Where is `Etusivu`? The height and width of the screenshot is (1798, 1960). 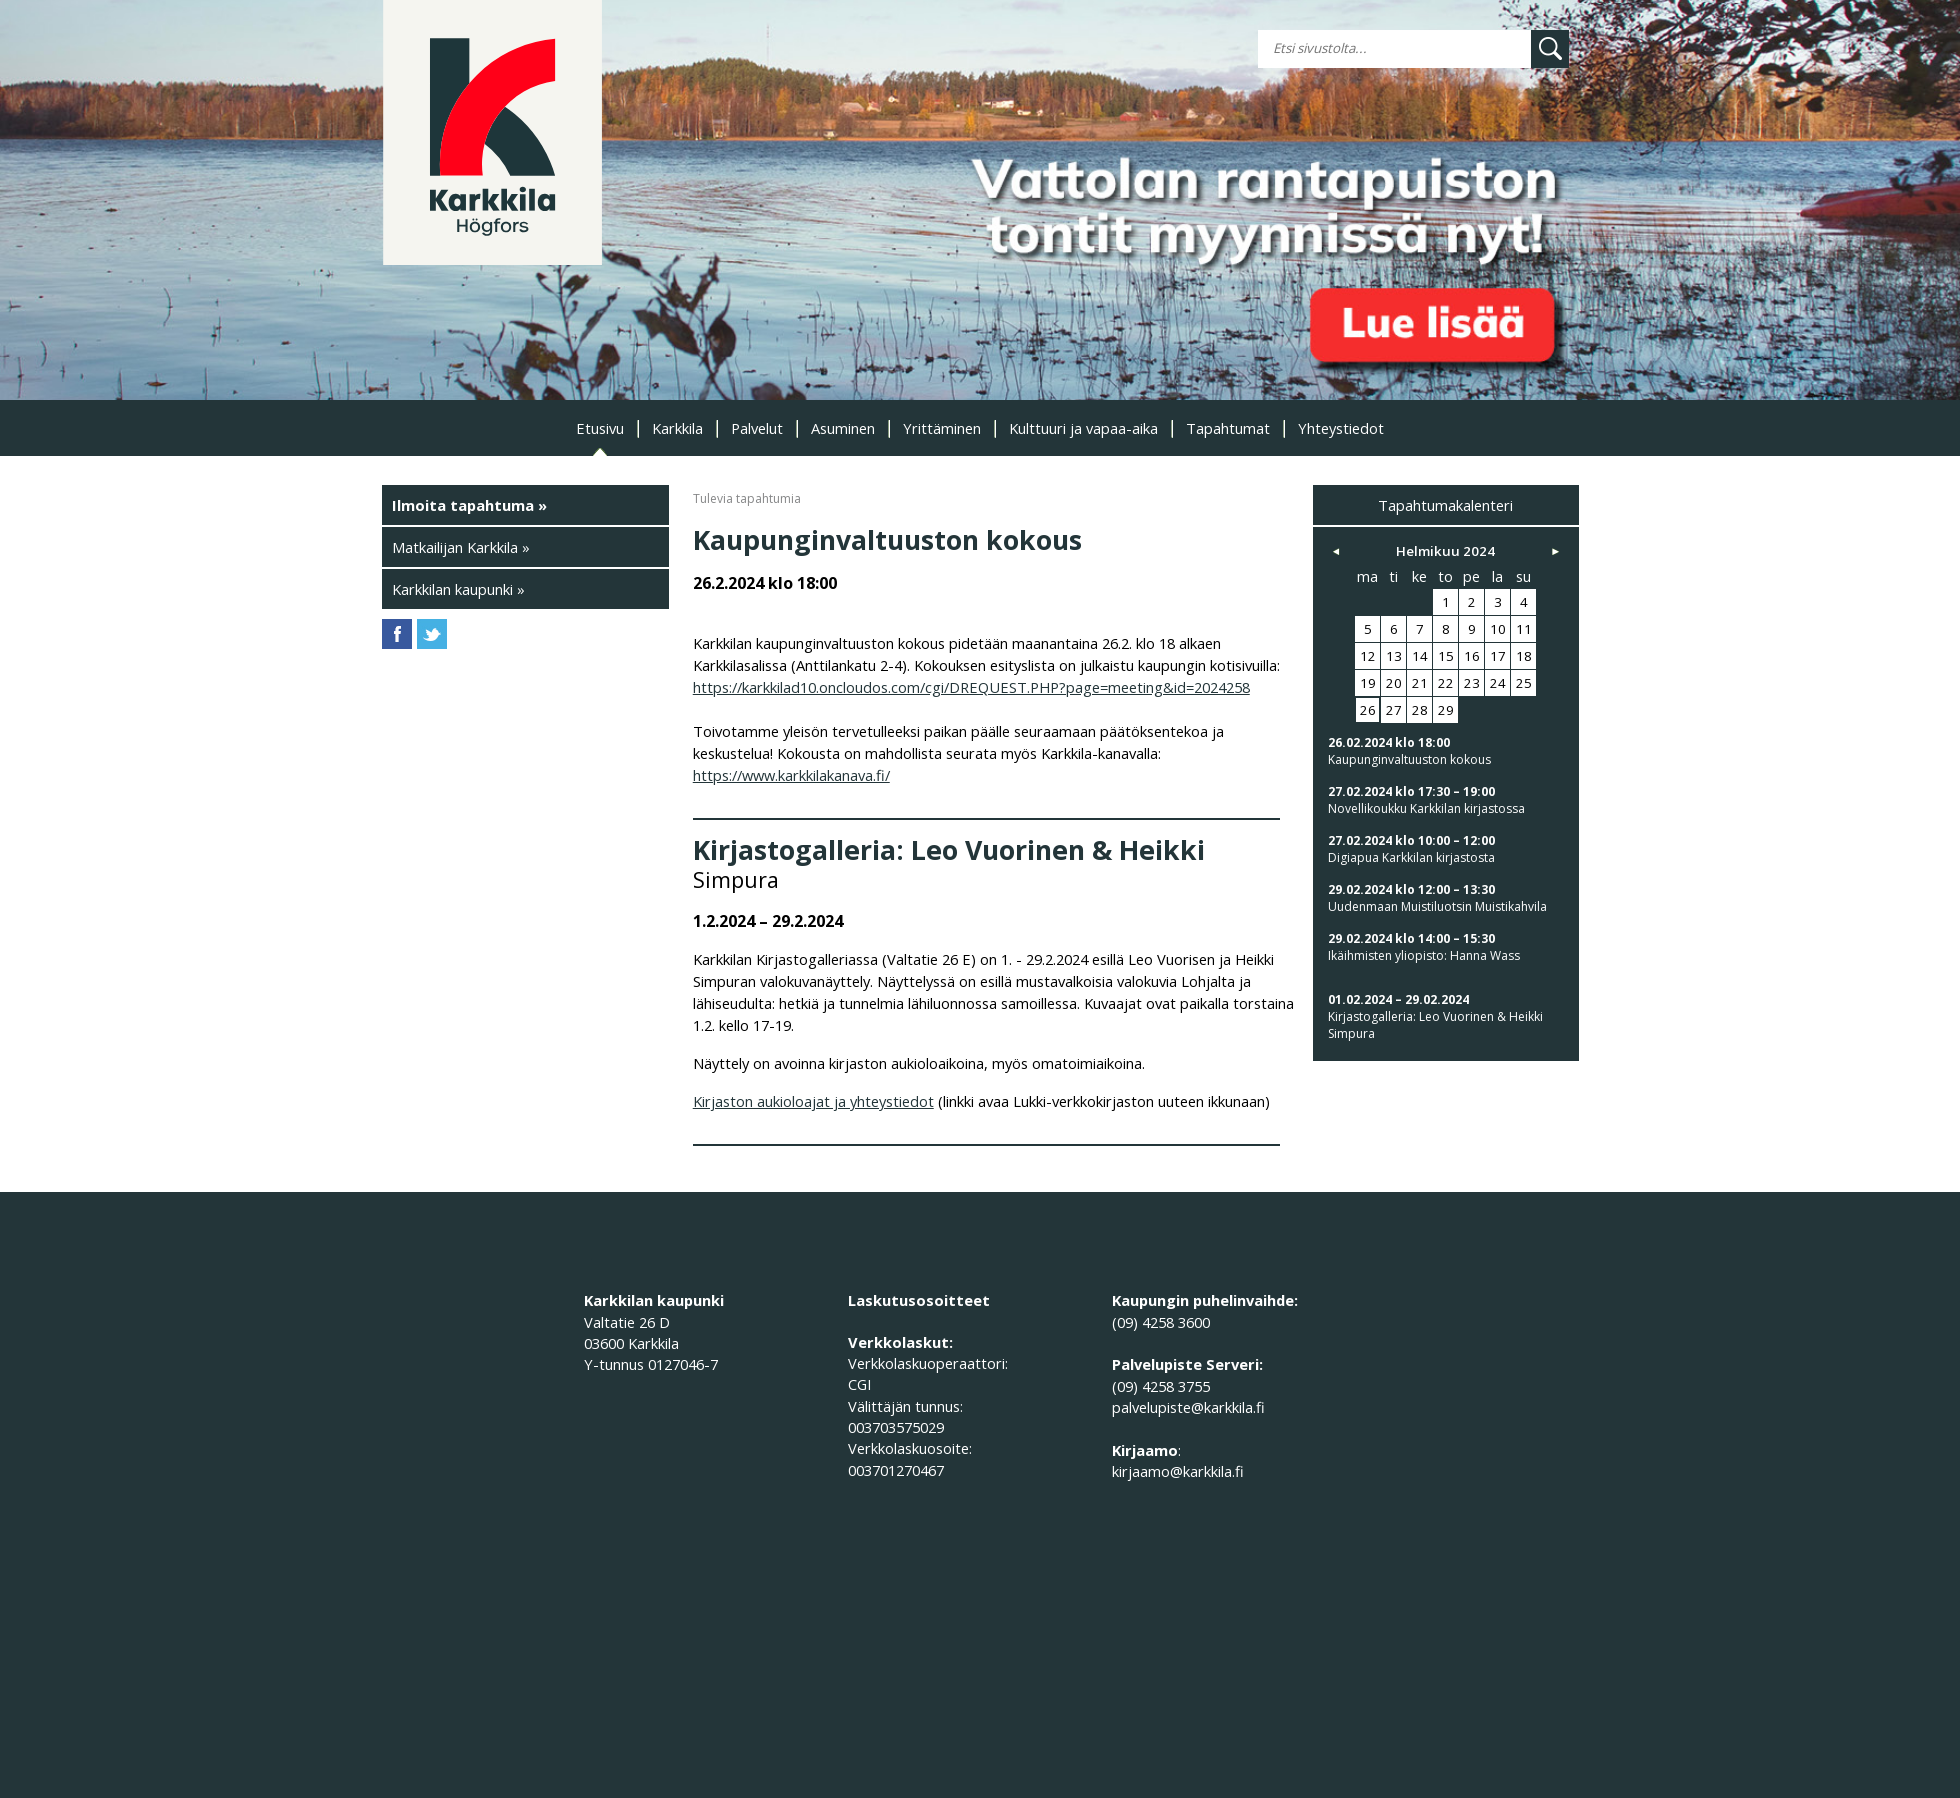
Etusivu is located at coordinates (600, 428).